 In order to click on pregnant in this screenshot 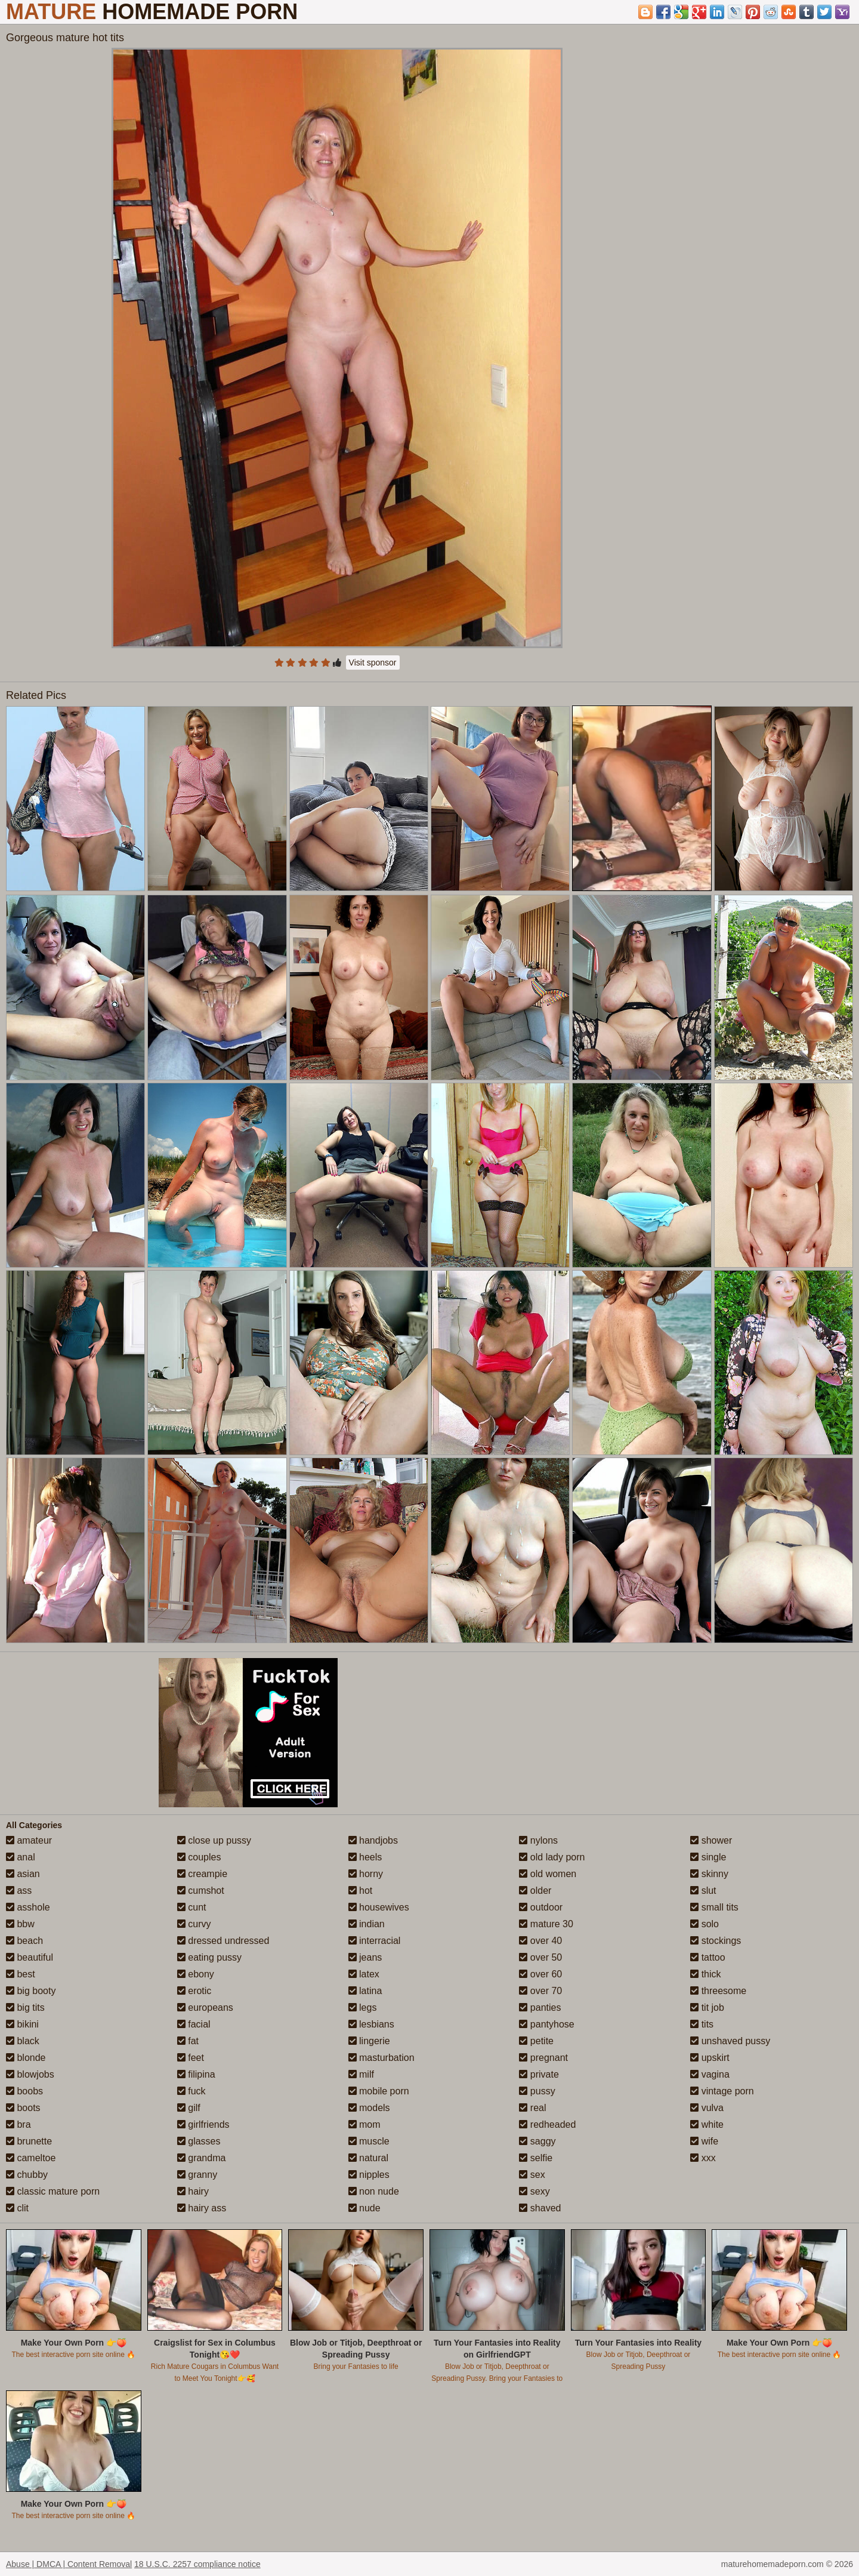, I will do `click(543, 2058)`.